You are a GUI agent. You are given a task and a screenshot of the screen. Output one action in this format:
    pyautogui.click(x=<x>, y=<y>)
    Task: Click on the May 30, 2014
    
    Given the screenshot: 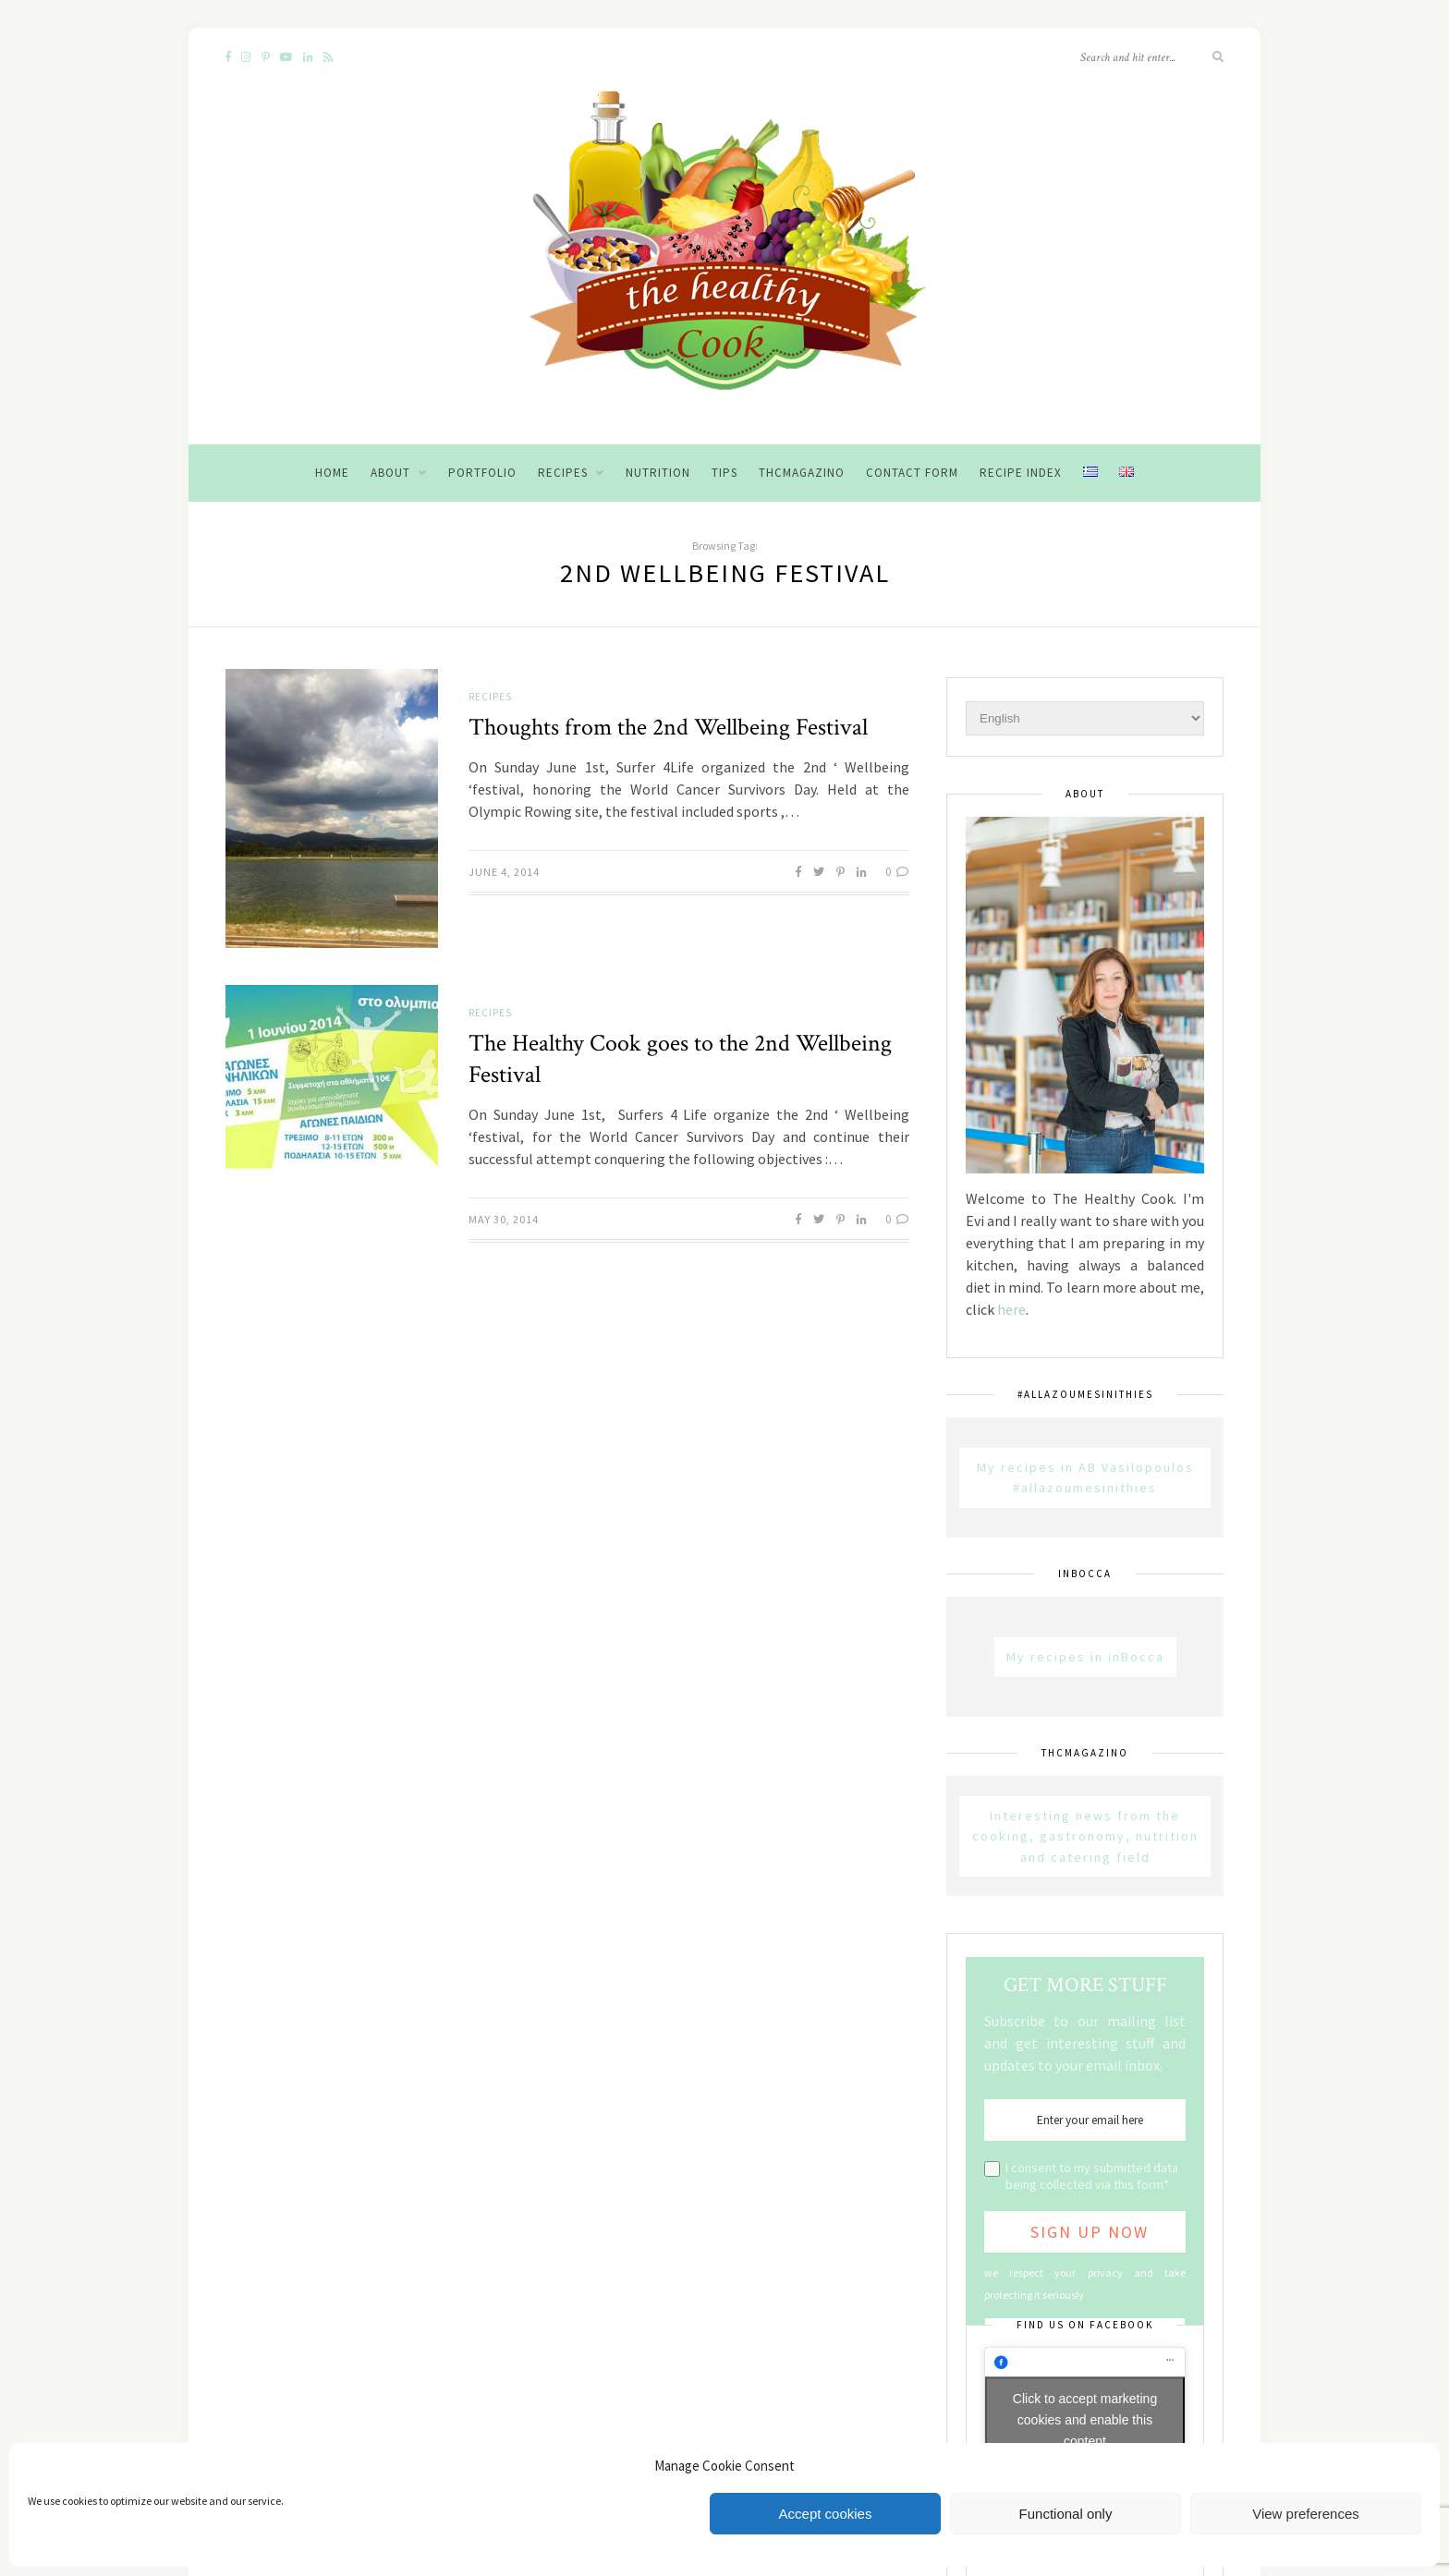 What is the action you would take?
    pyautogui.click(x=504, y=1219)
    